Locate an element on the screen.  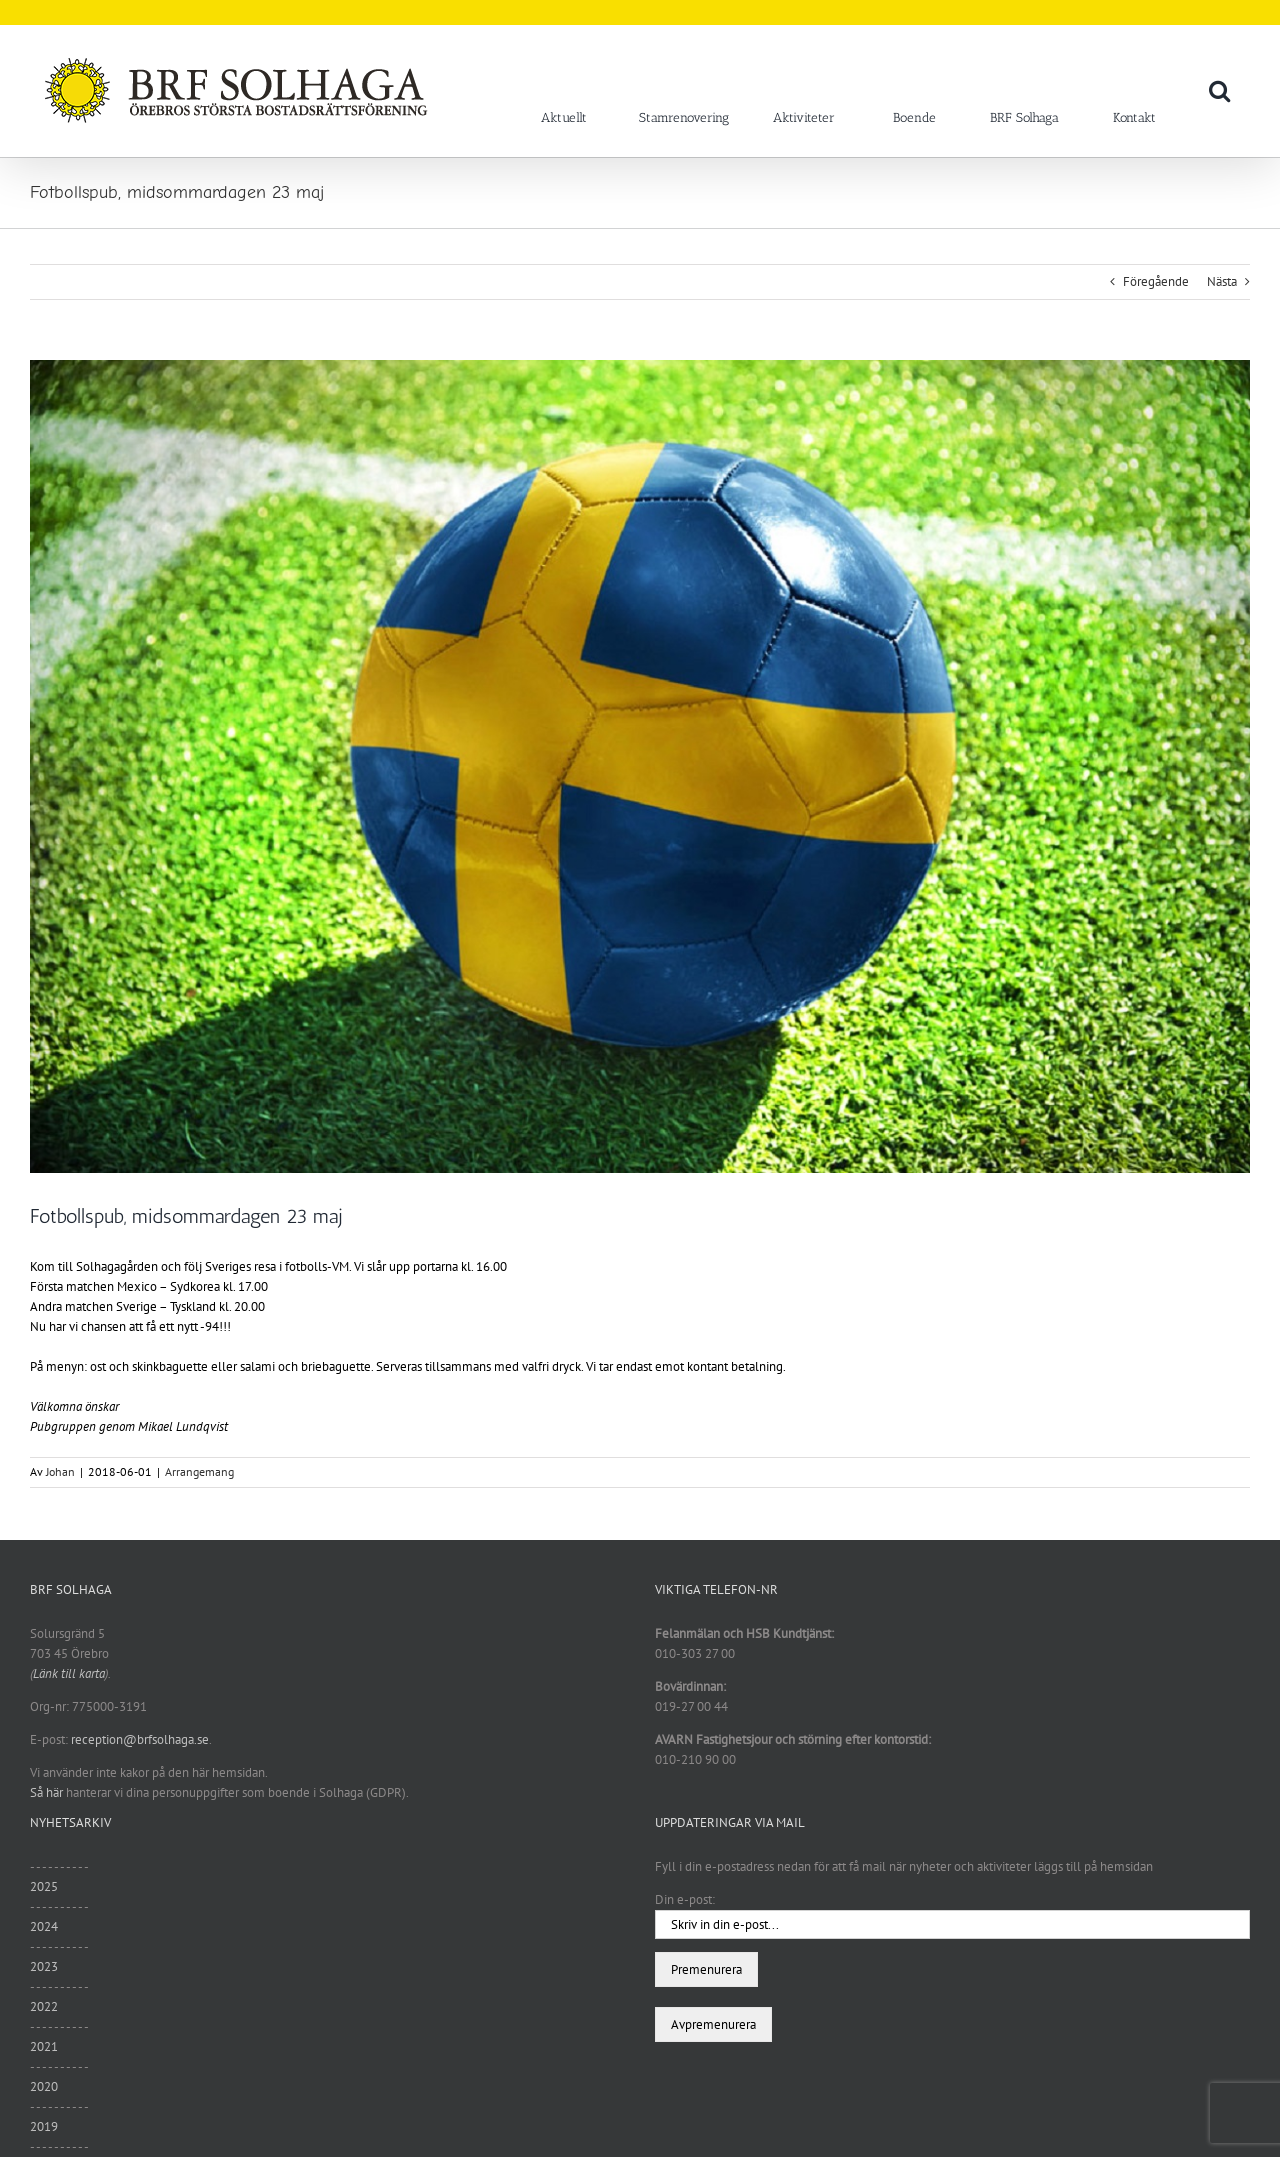
Nästa is located at coordinates (1222, 281).